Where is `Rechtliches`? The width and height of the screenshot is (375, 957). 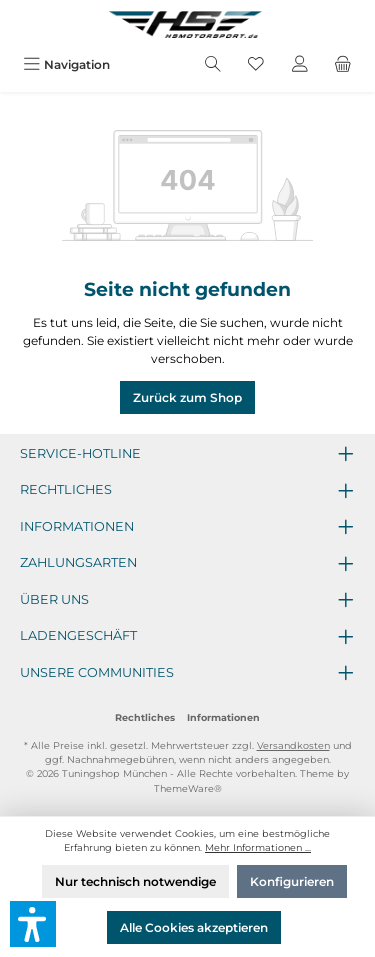
Rechtliches is located at coordinates (145, 717).